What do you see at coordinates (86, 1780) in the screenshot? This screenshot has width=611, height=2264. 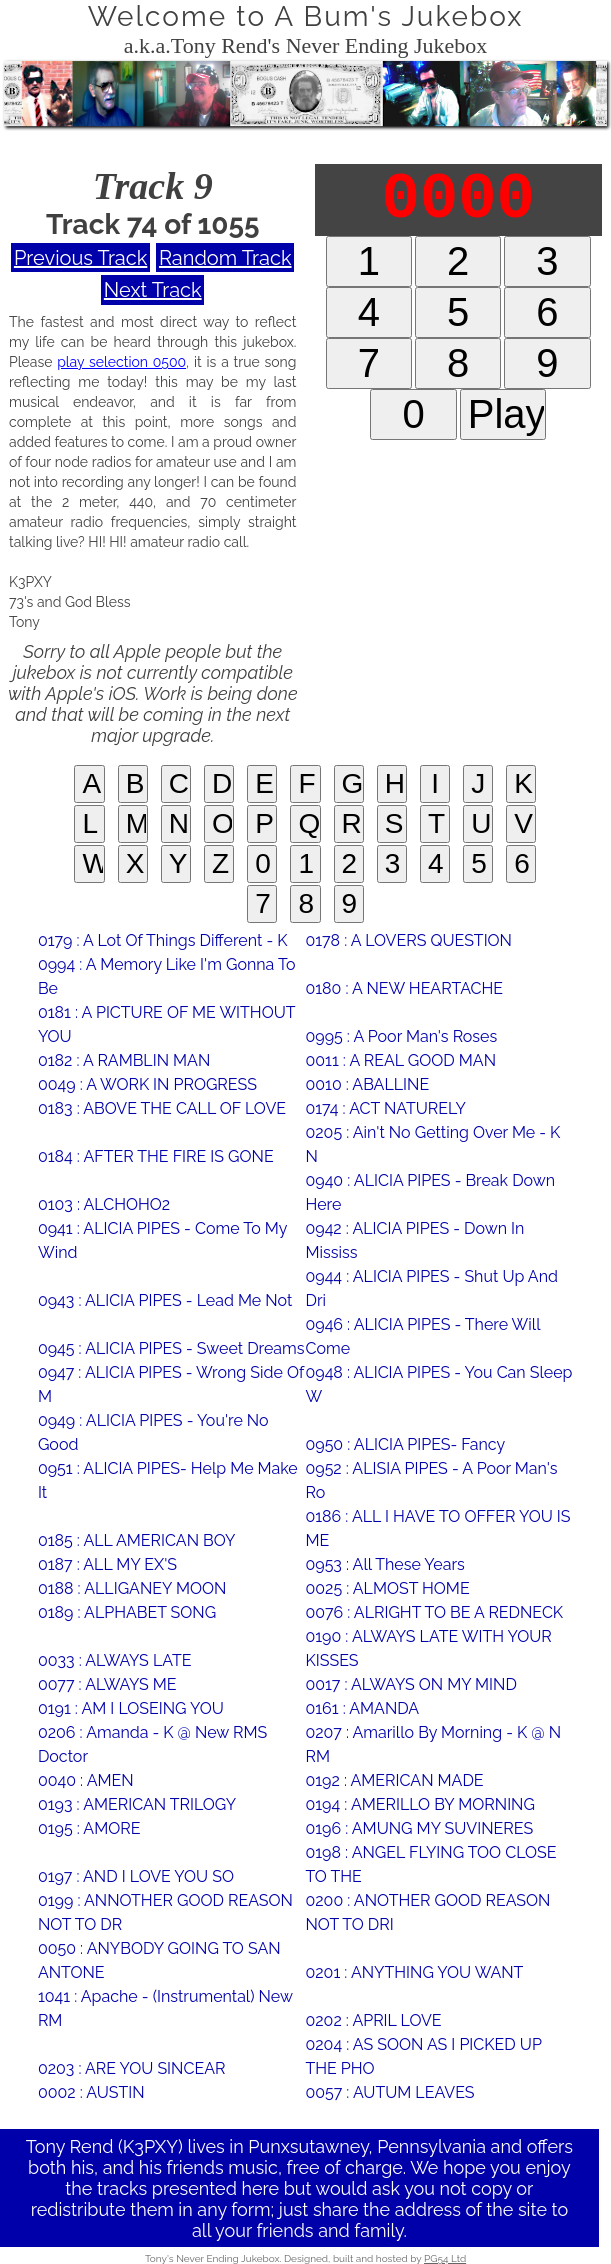 I see `0040 : AMEN` at bounding box center [86, 1780].